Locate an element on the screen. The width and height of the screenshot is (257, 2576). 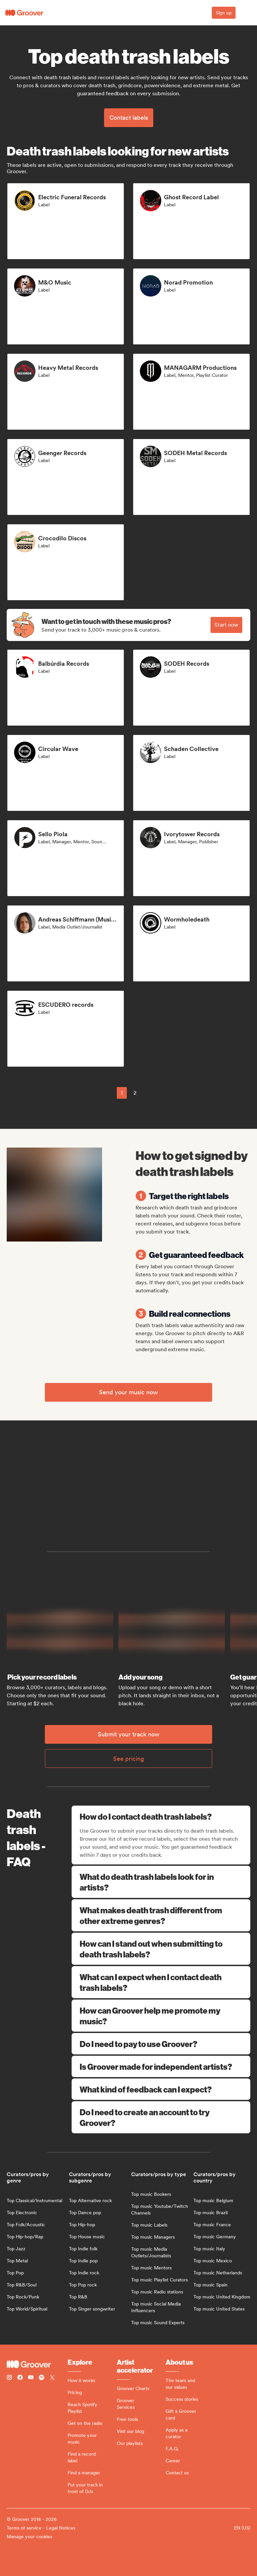
How can I stand out when submitting to death trash labels? is located at coordinates (161, 1948).